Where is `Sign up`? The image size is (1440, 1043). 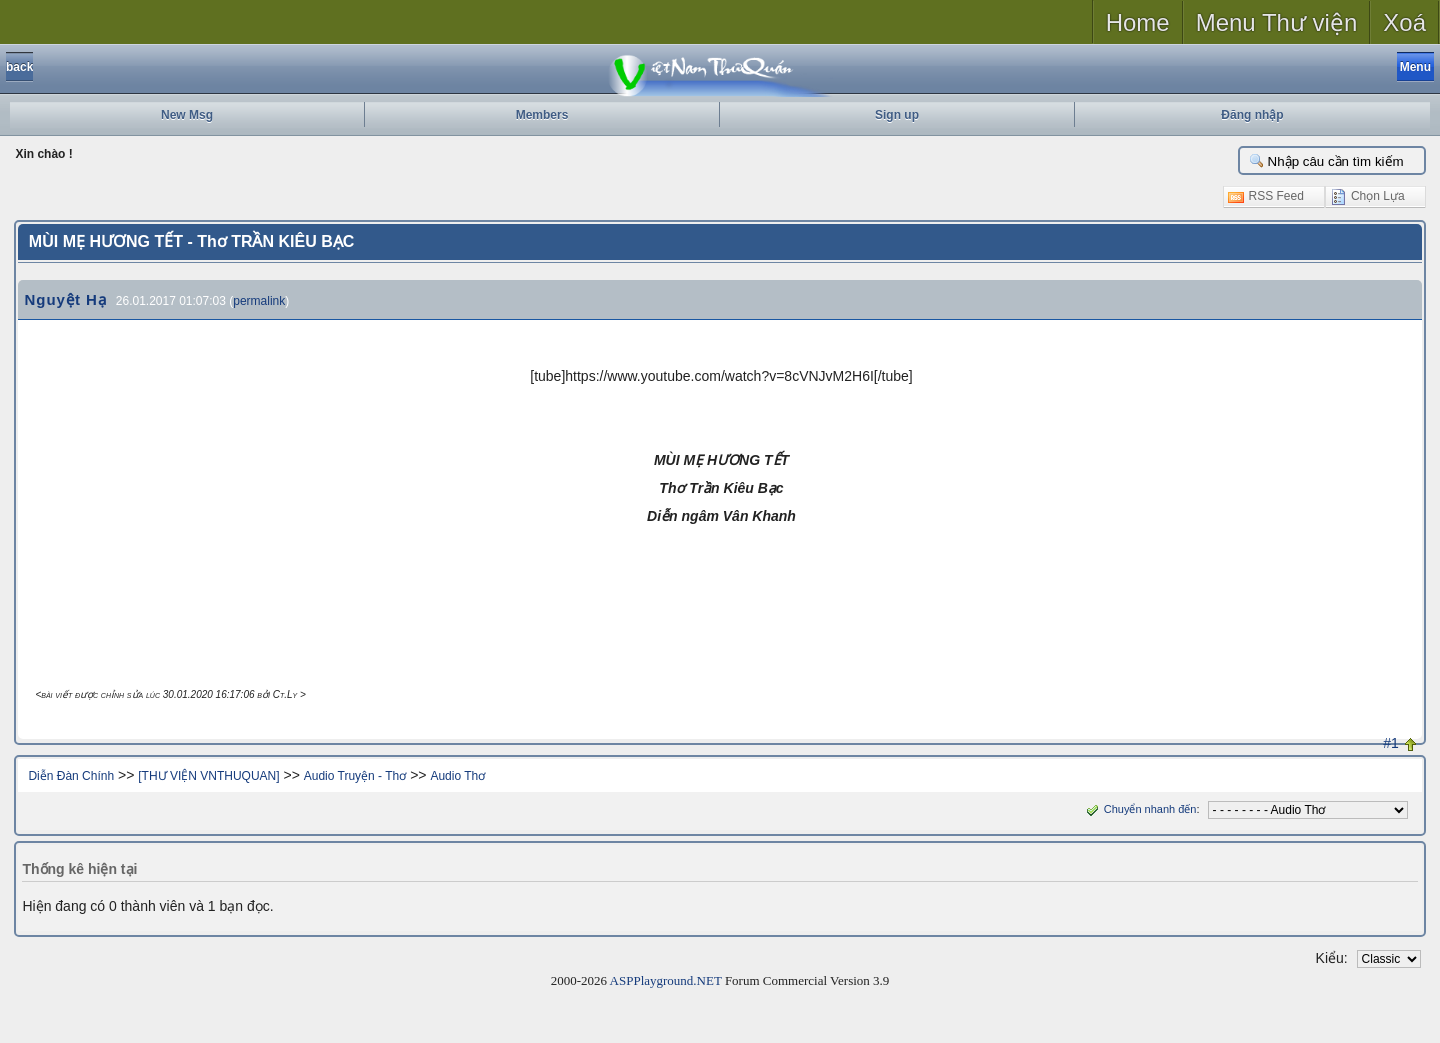
Sign up is located at coordinates (897, 115).